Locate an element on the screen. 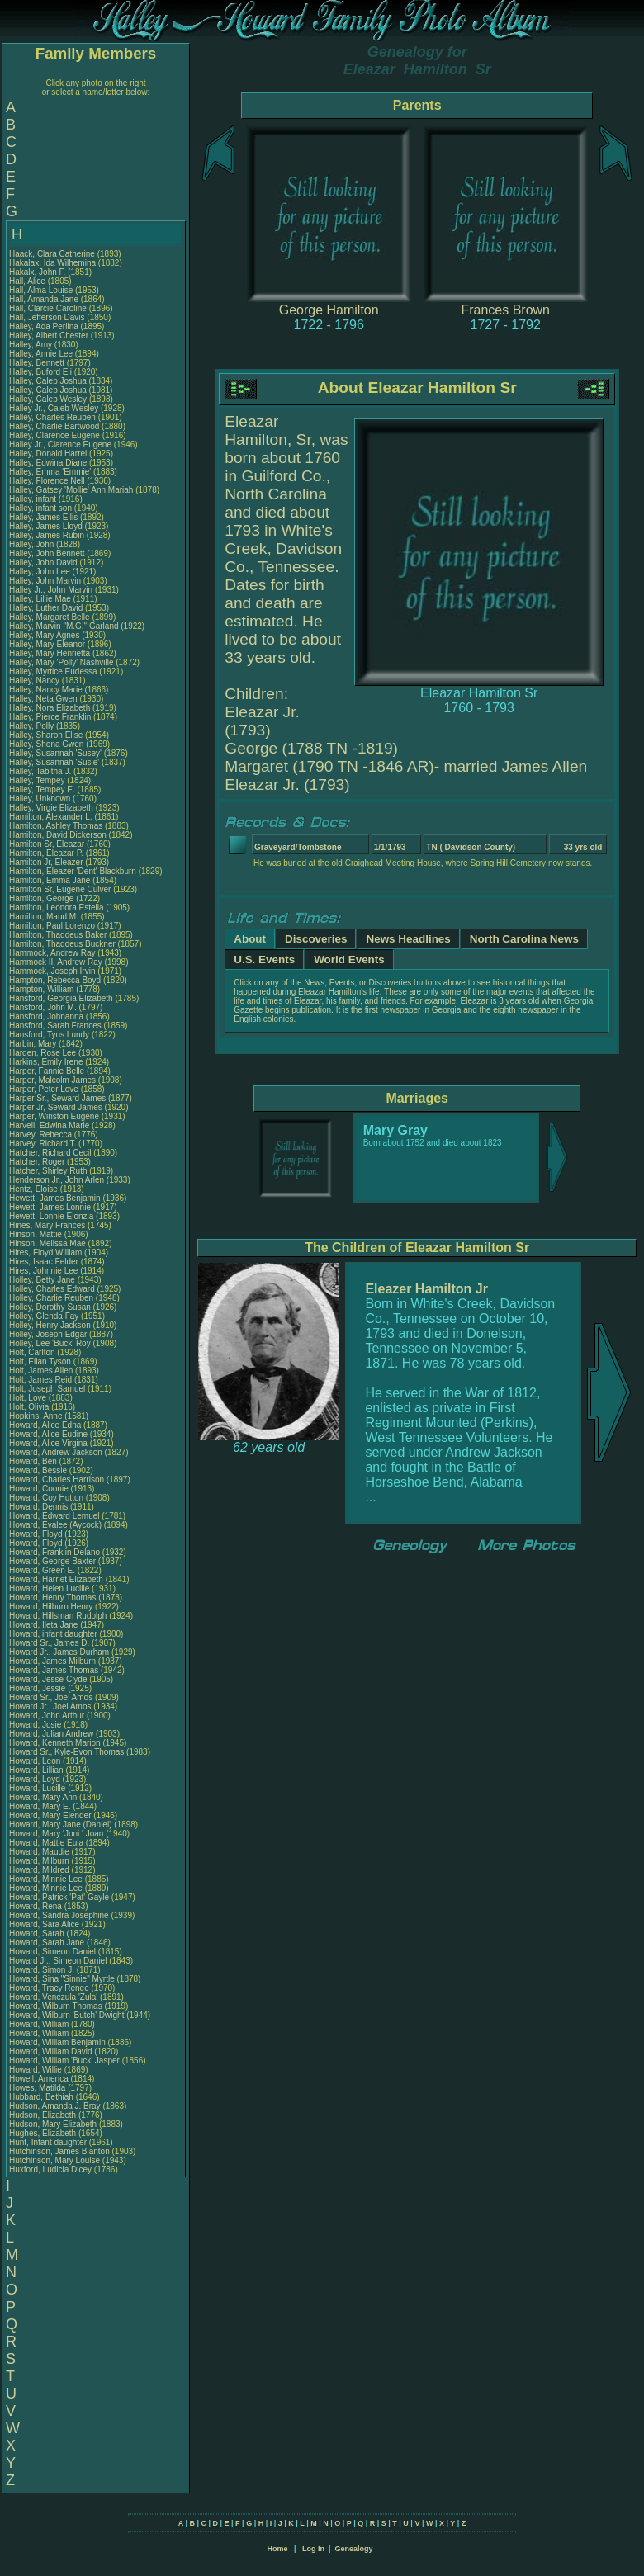  Howard, Hilburn Henry is located at coordinates (50, 1606).